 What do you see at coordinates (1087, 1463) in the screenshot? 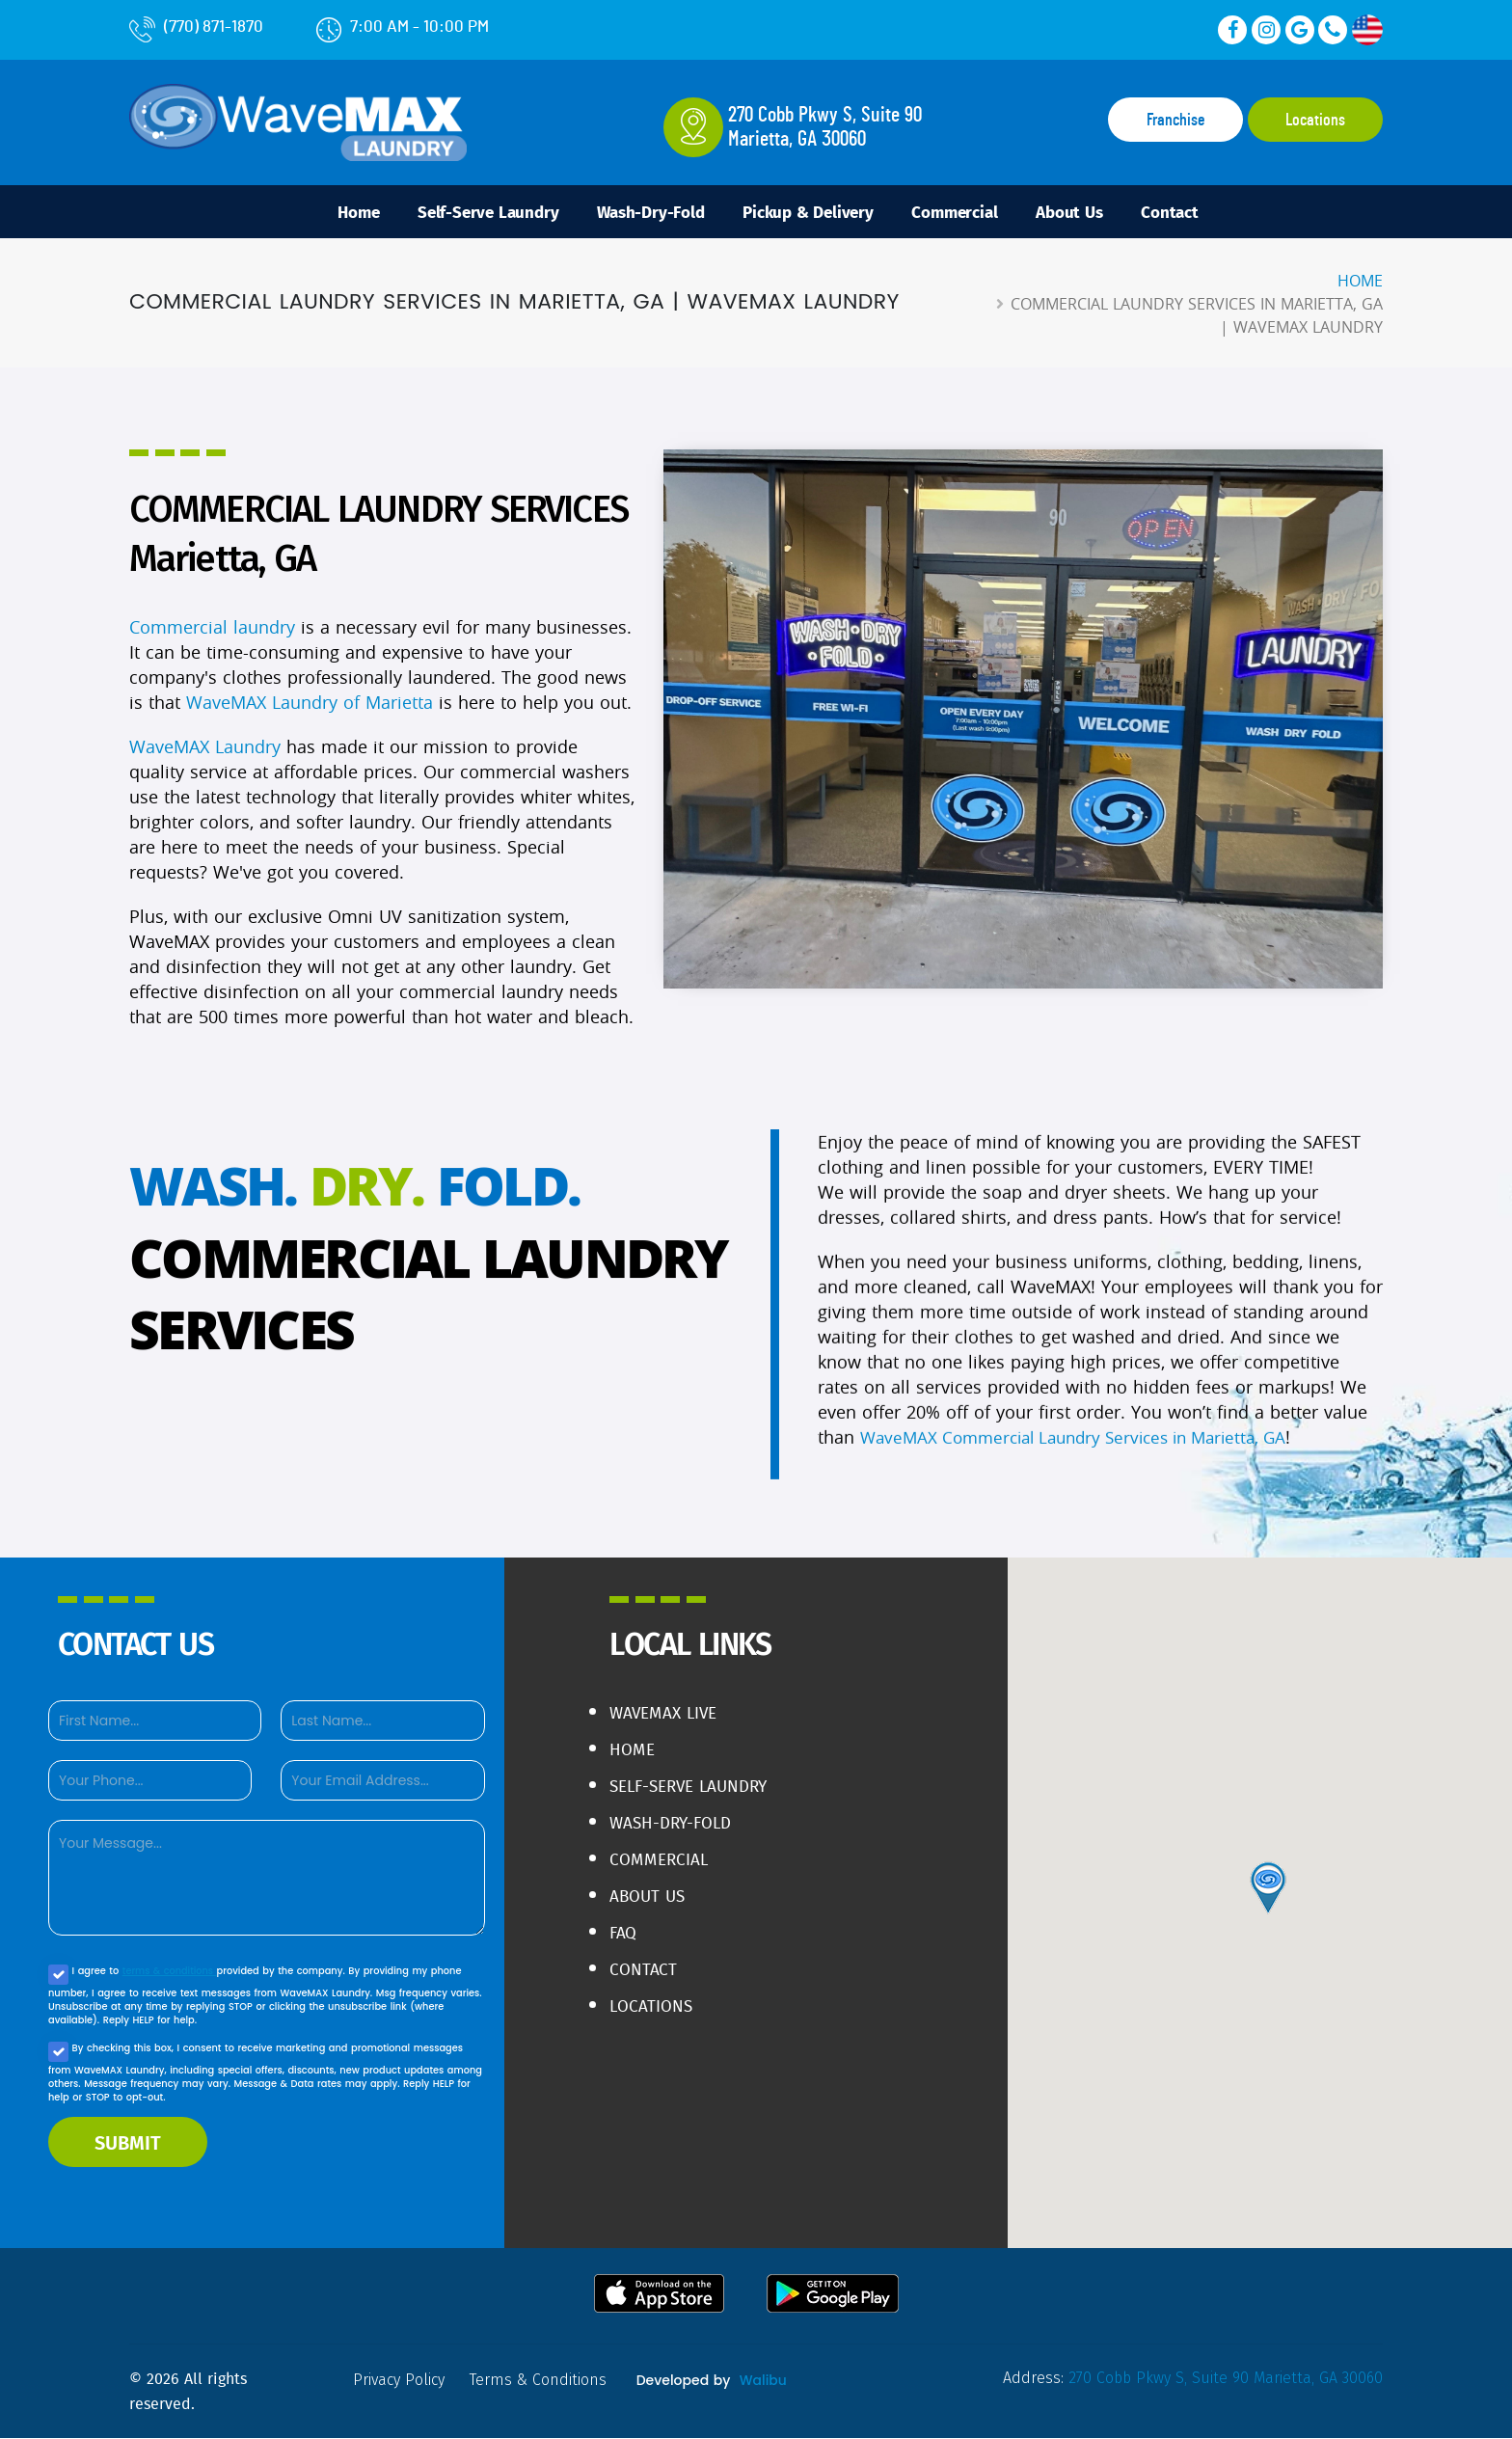
I see `WaveMAX Commercial Laundry Services in Marietta, GA` at bounding box center [1087, 1463].